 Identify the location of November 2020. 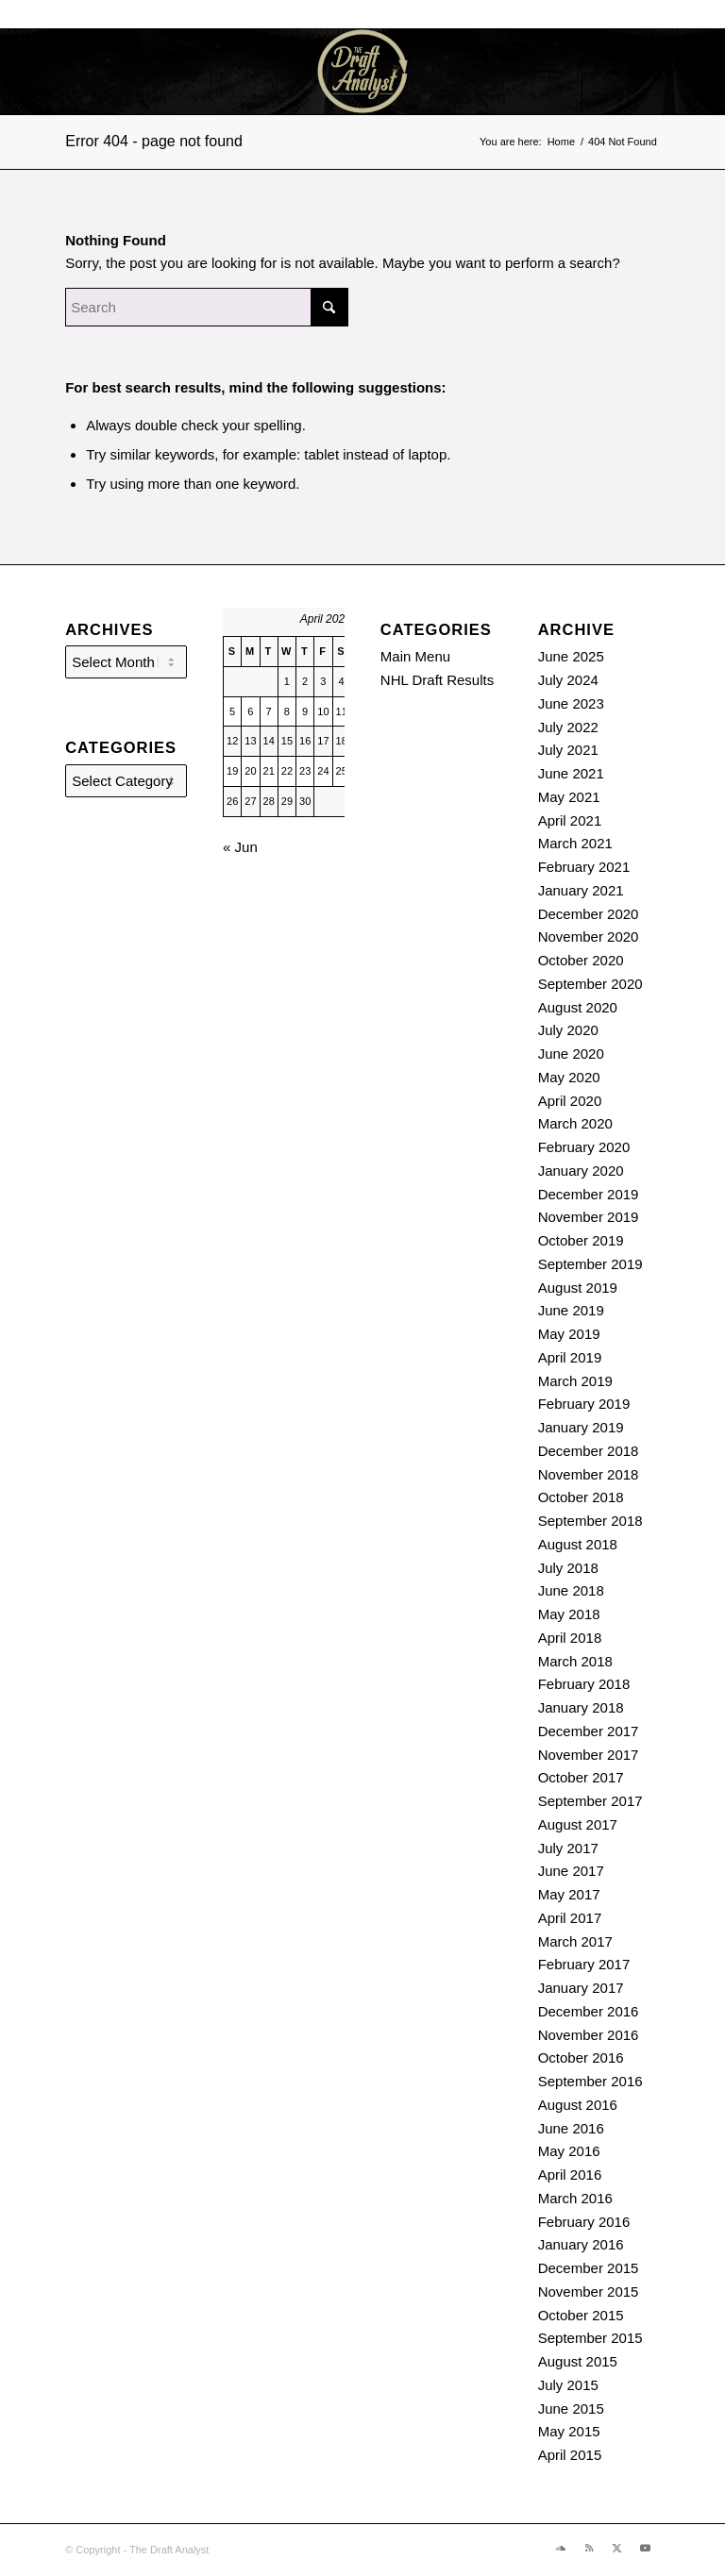
(588, 936).